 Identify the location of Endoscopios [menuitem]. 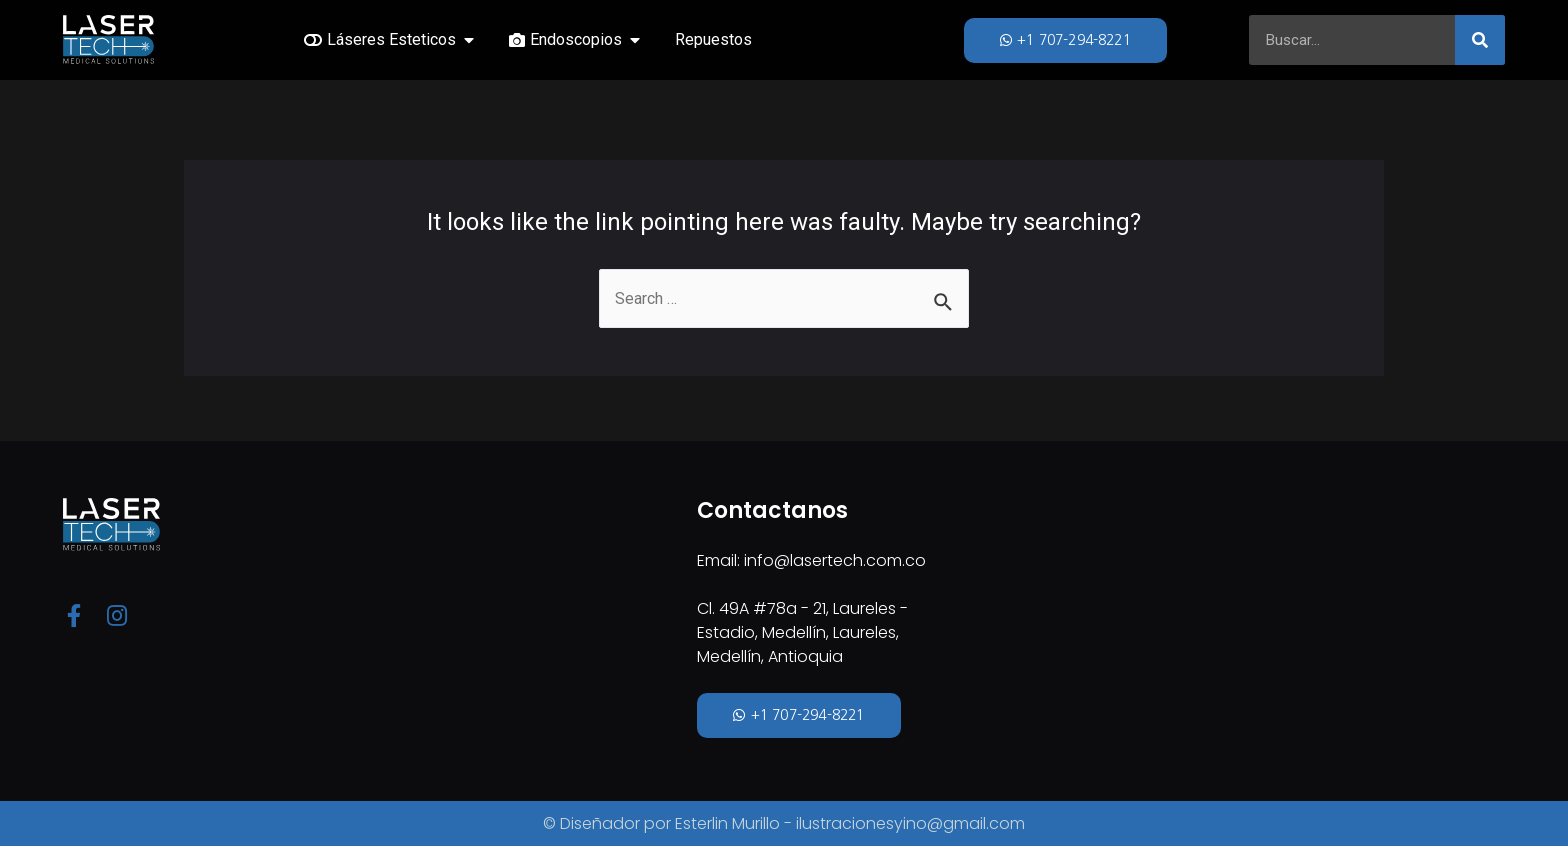
(576, 39).